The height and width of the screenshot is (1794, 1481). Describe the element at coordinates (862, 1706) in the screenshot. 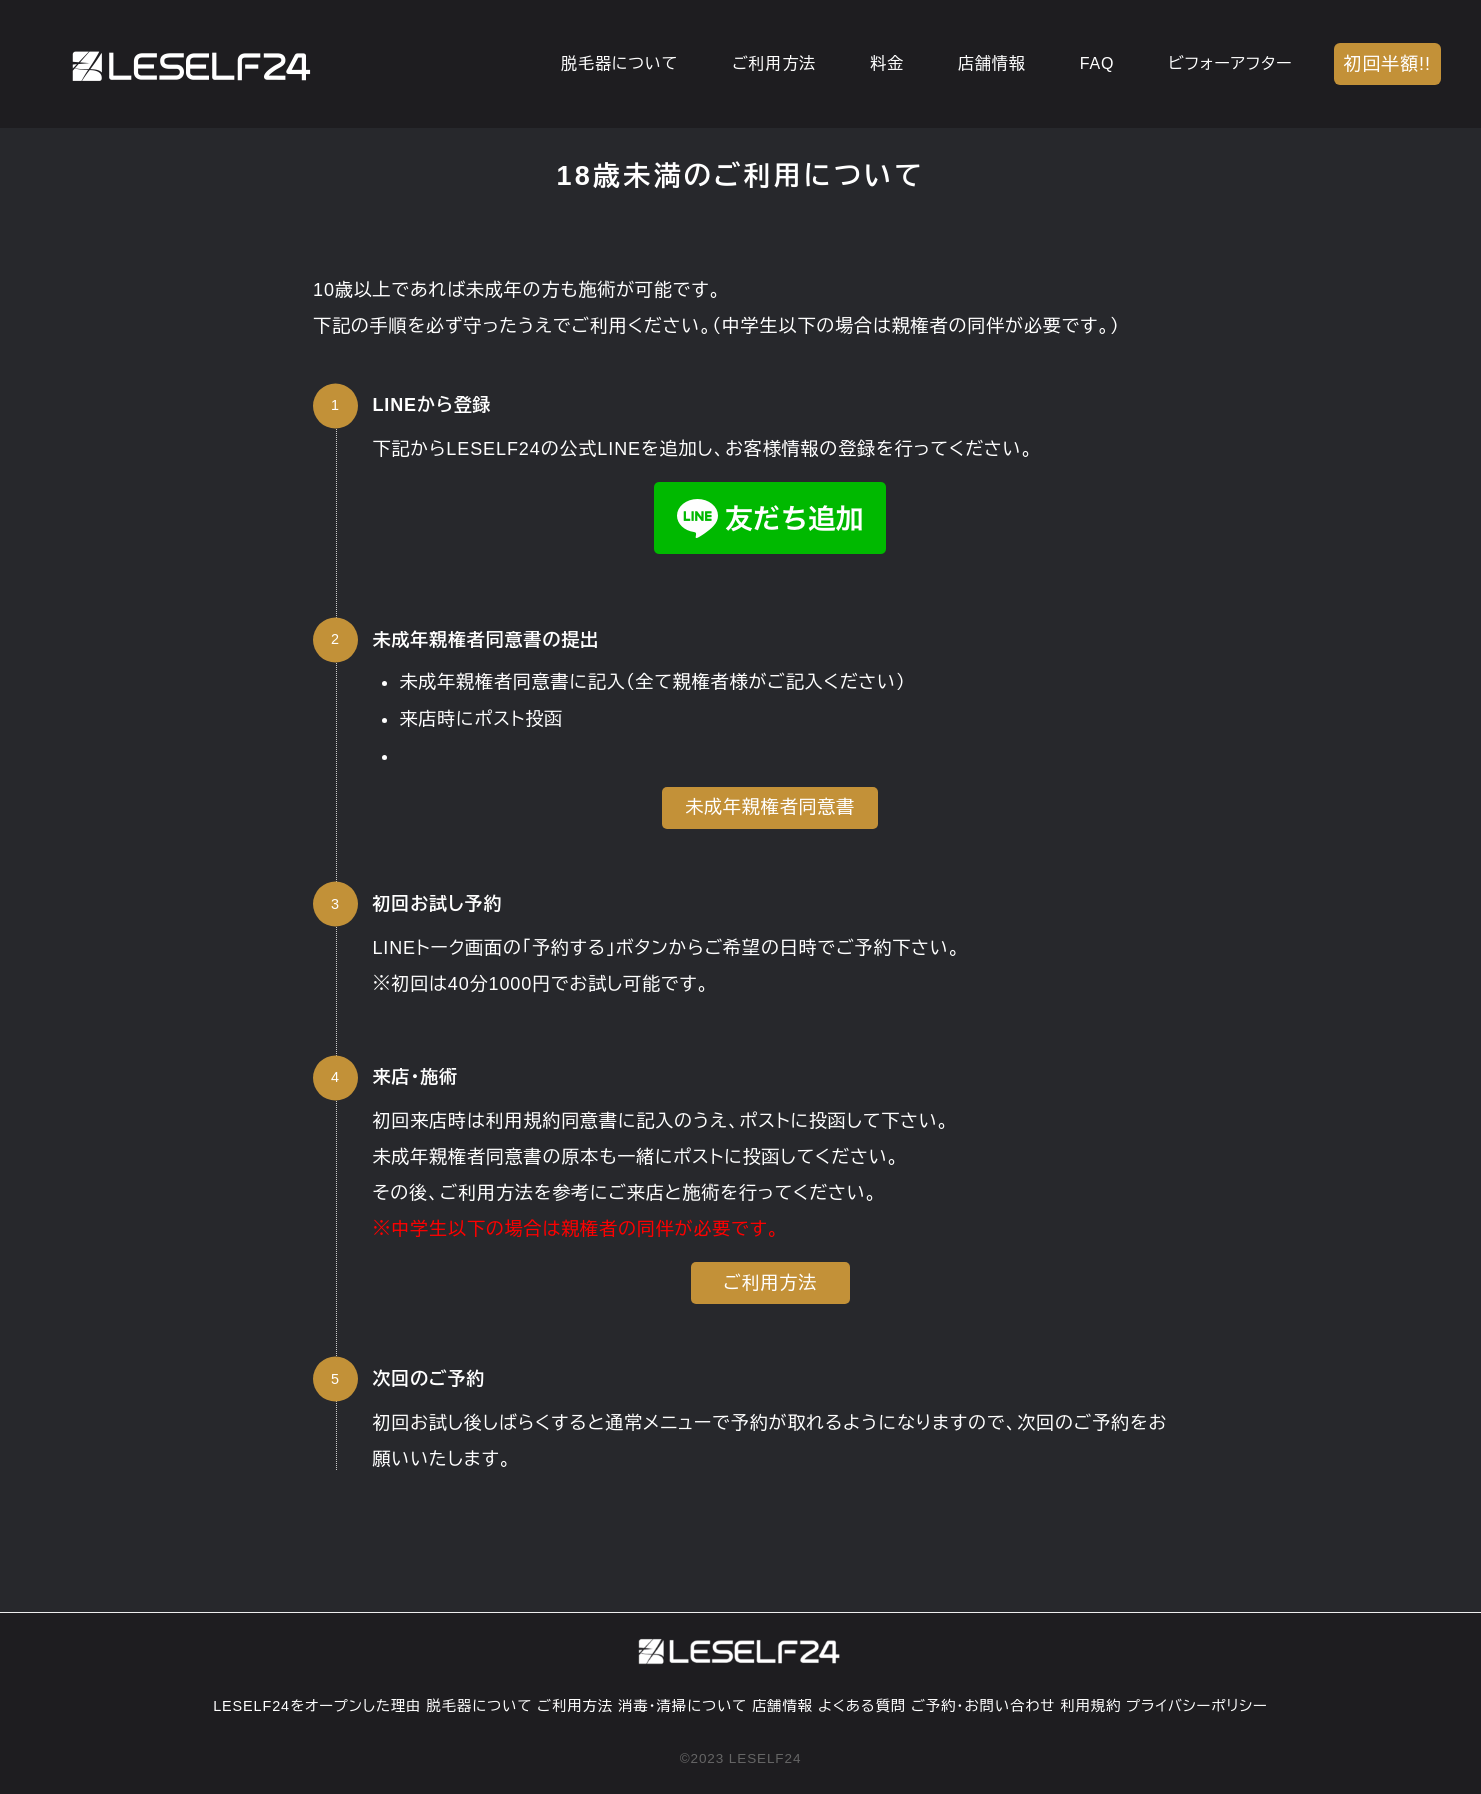

I see `よくある質問` at that location.